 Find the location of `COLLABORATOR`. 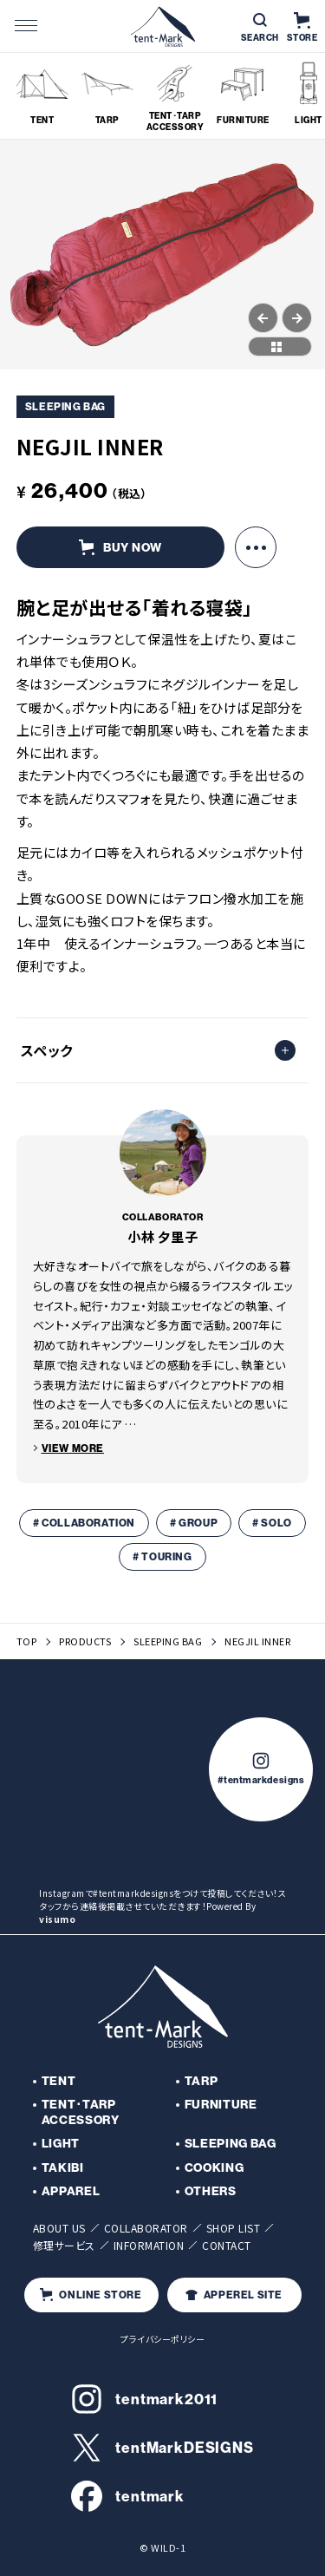

COLLABORATOR is located at coordinates (146, 2227).